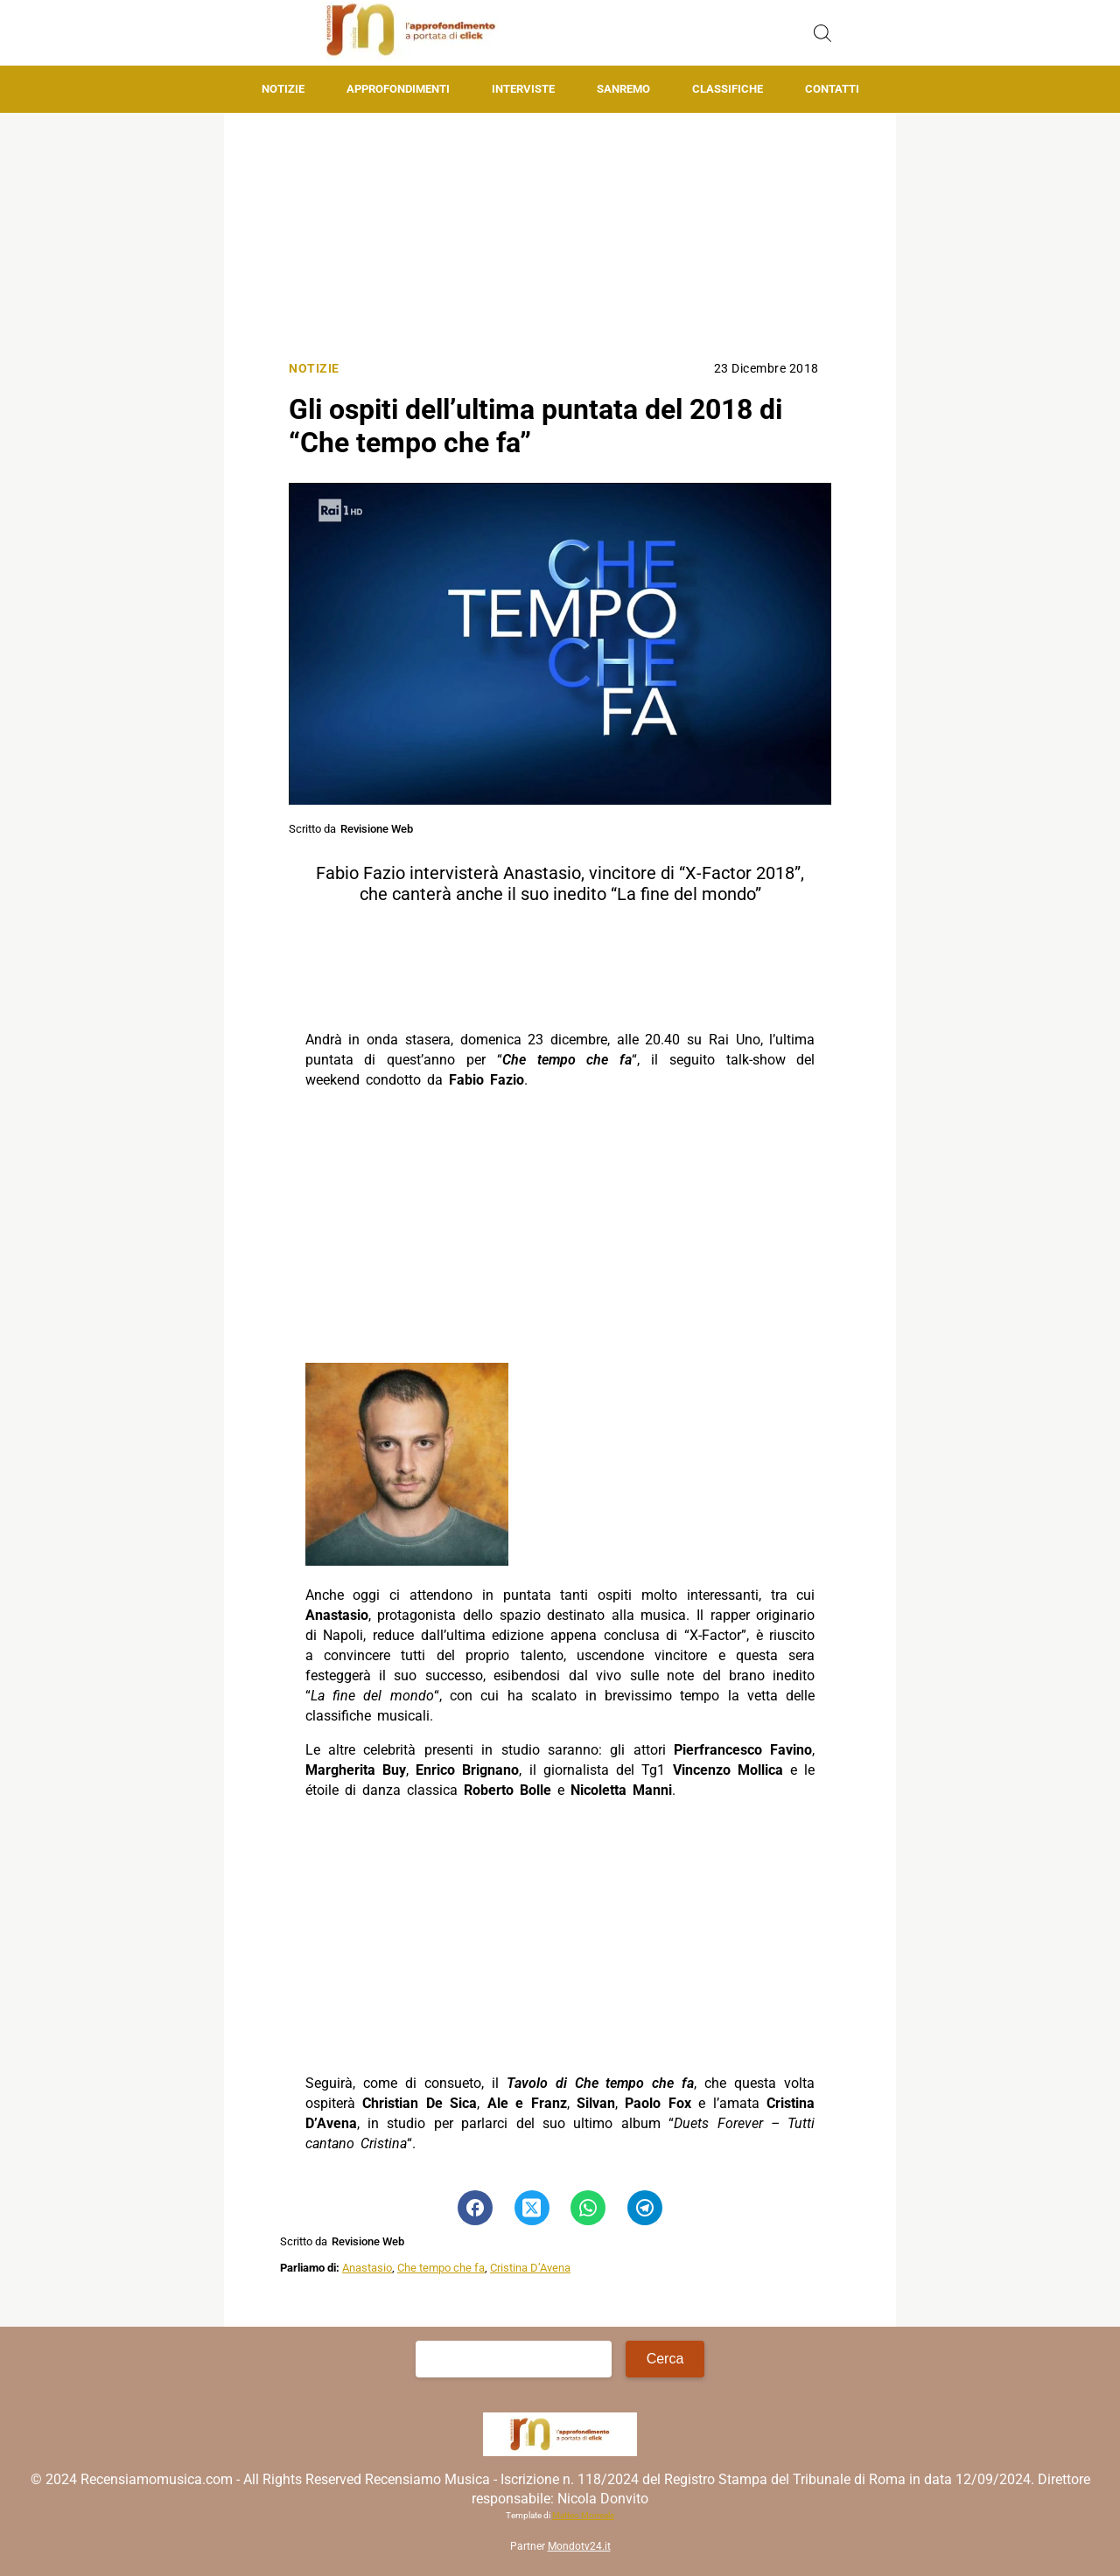 This screenshot has width=1120, height=2576. I want to click on Notizie [Categoria: Notizie], so click(314, 368).